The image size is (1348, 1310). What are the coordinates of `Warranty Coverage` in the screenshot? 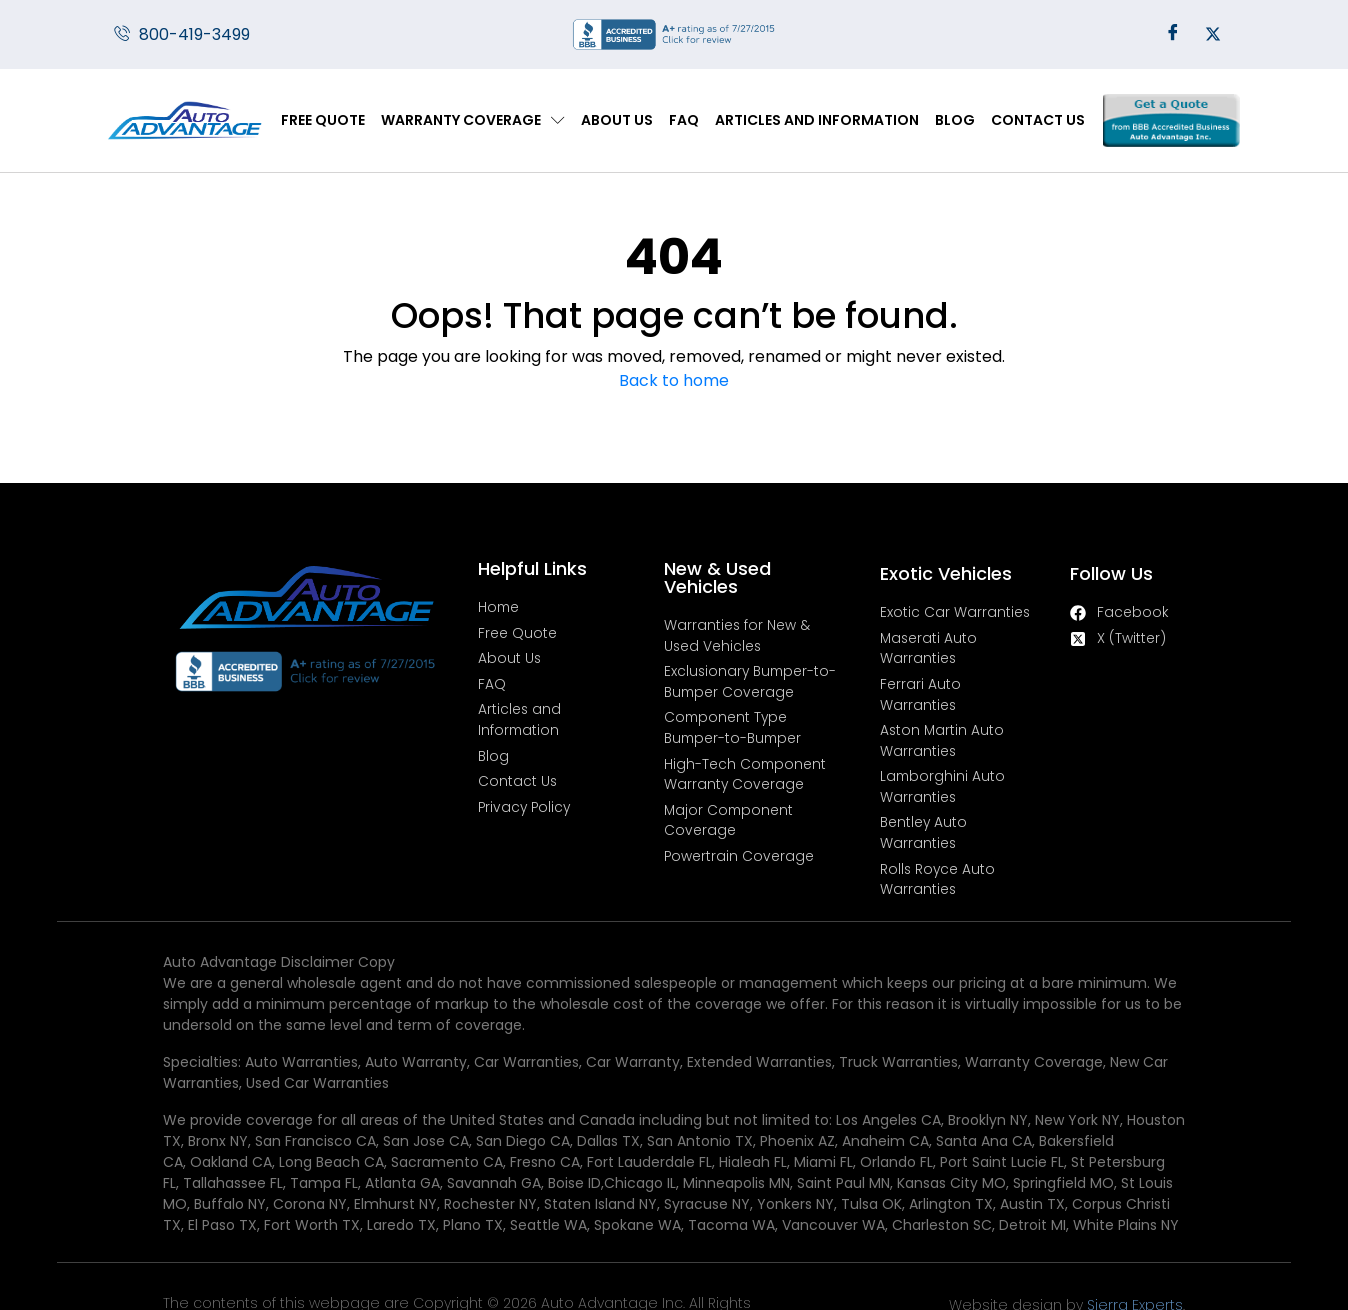 It's located at (473, 120).